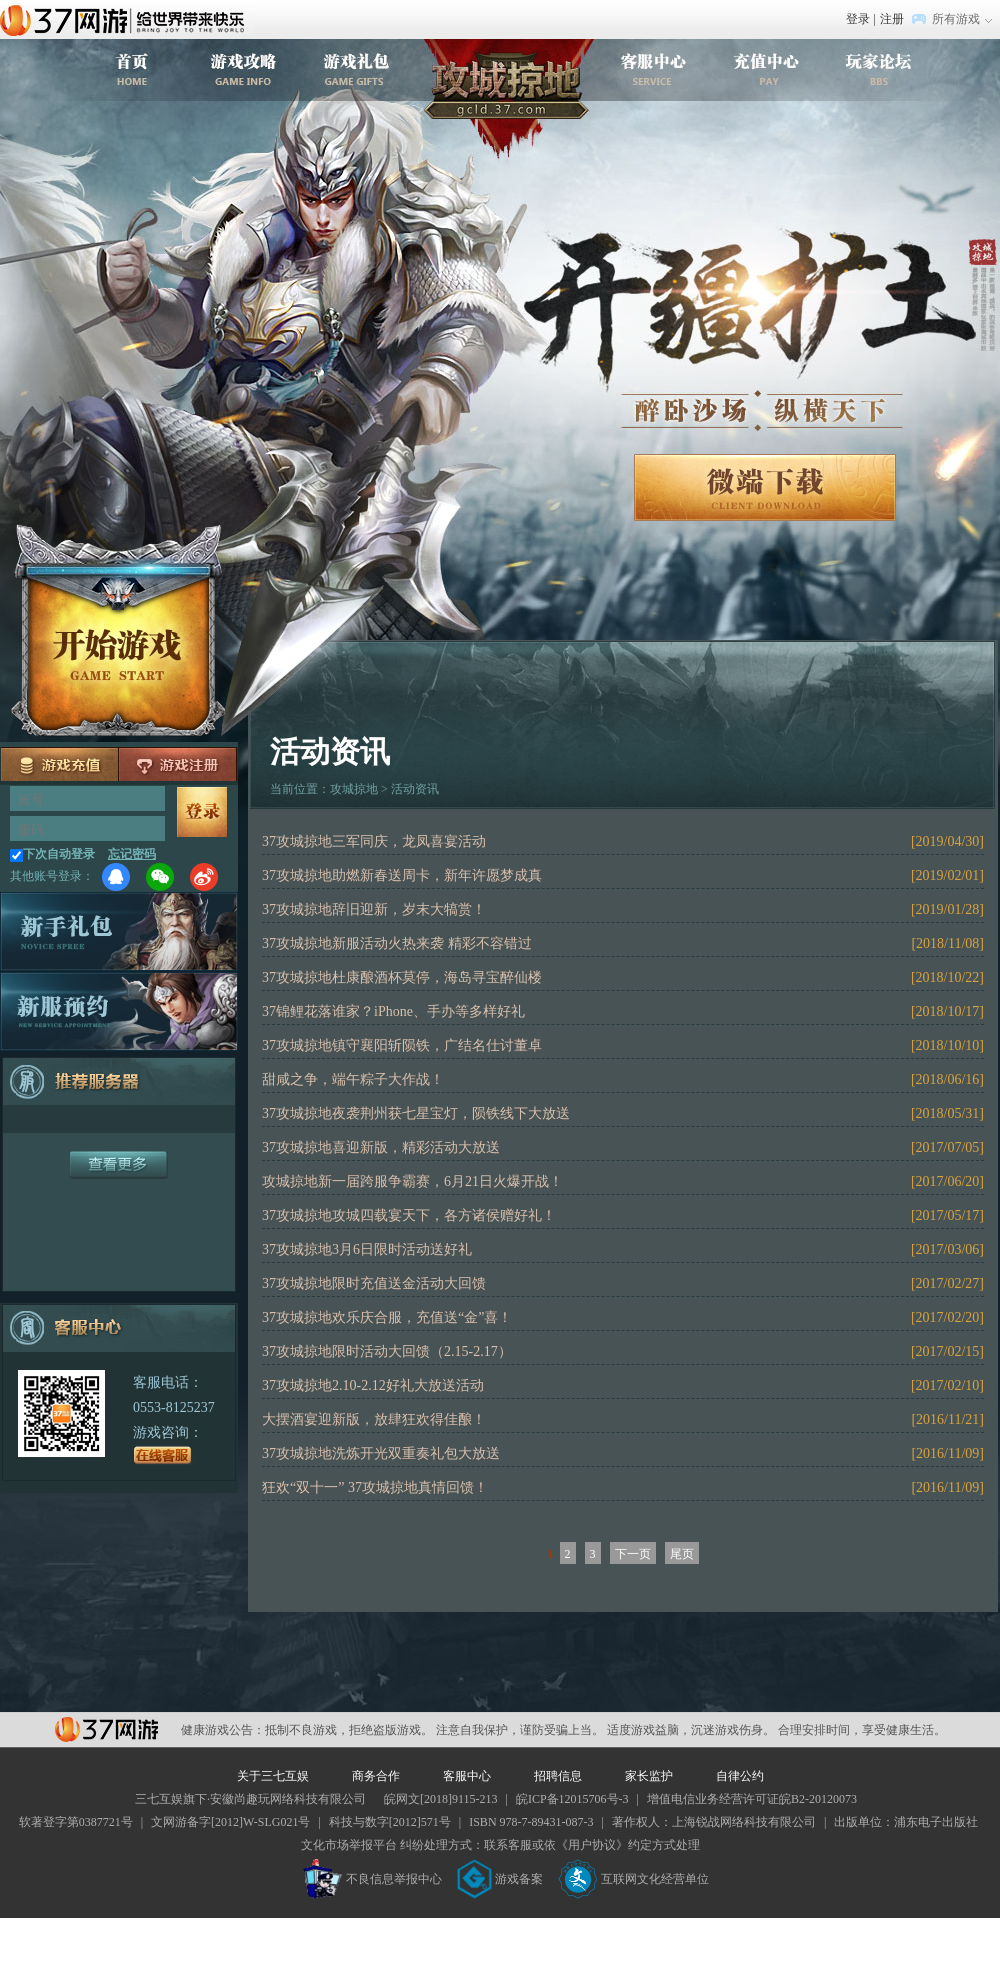  I want to click on 更多服务器+, so click(119, 1165).